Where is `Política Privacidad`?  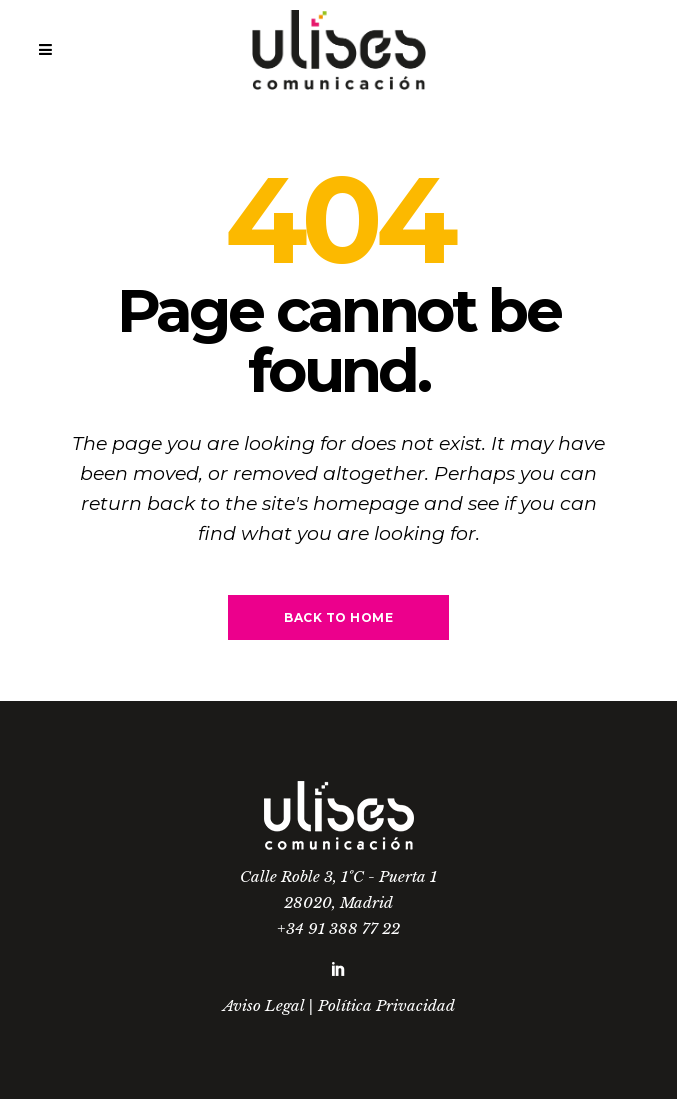 Política Privacidad is located at coordinates (386, 1005).